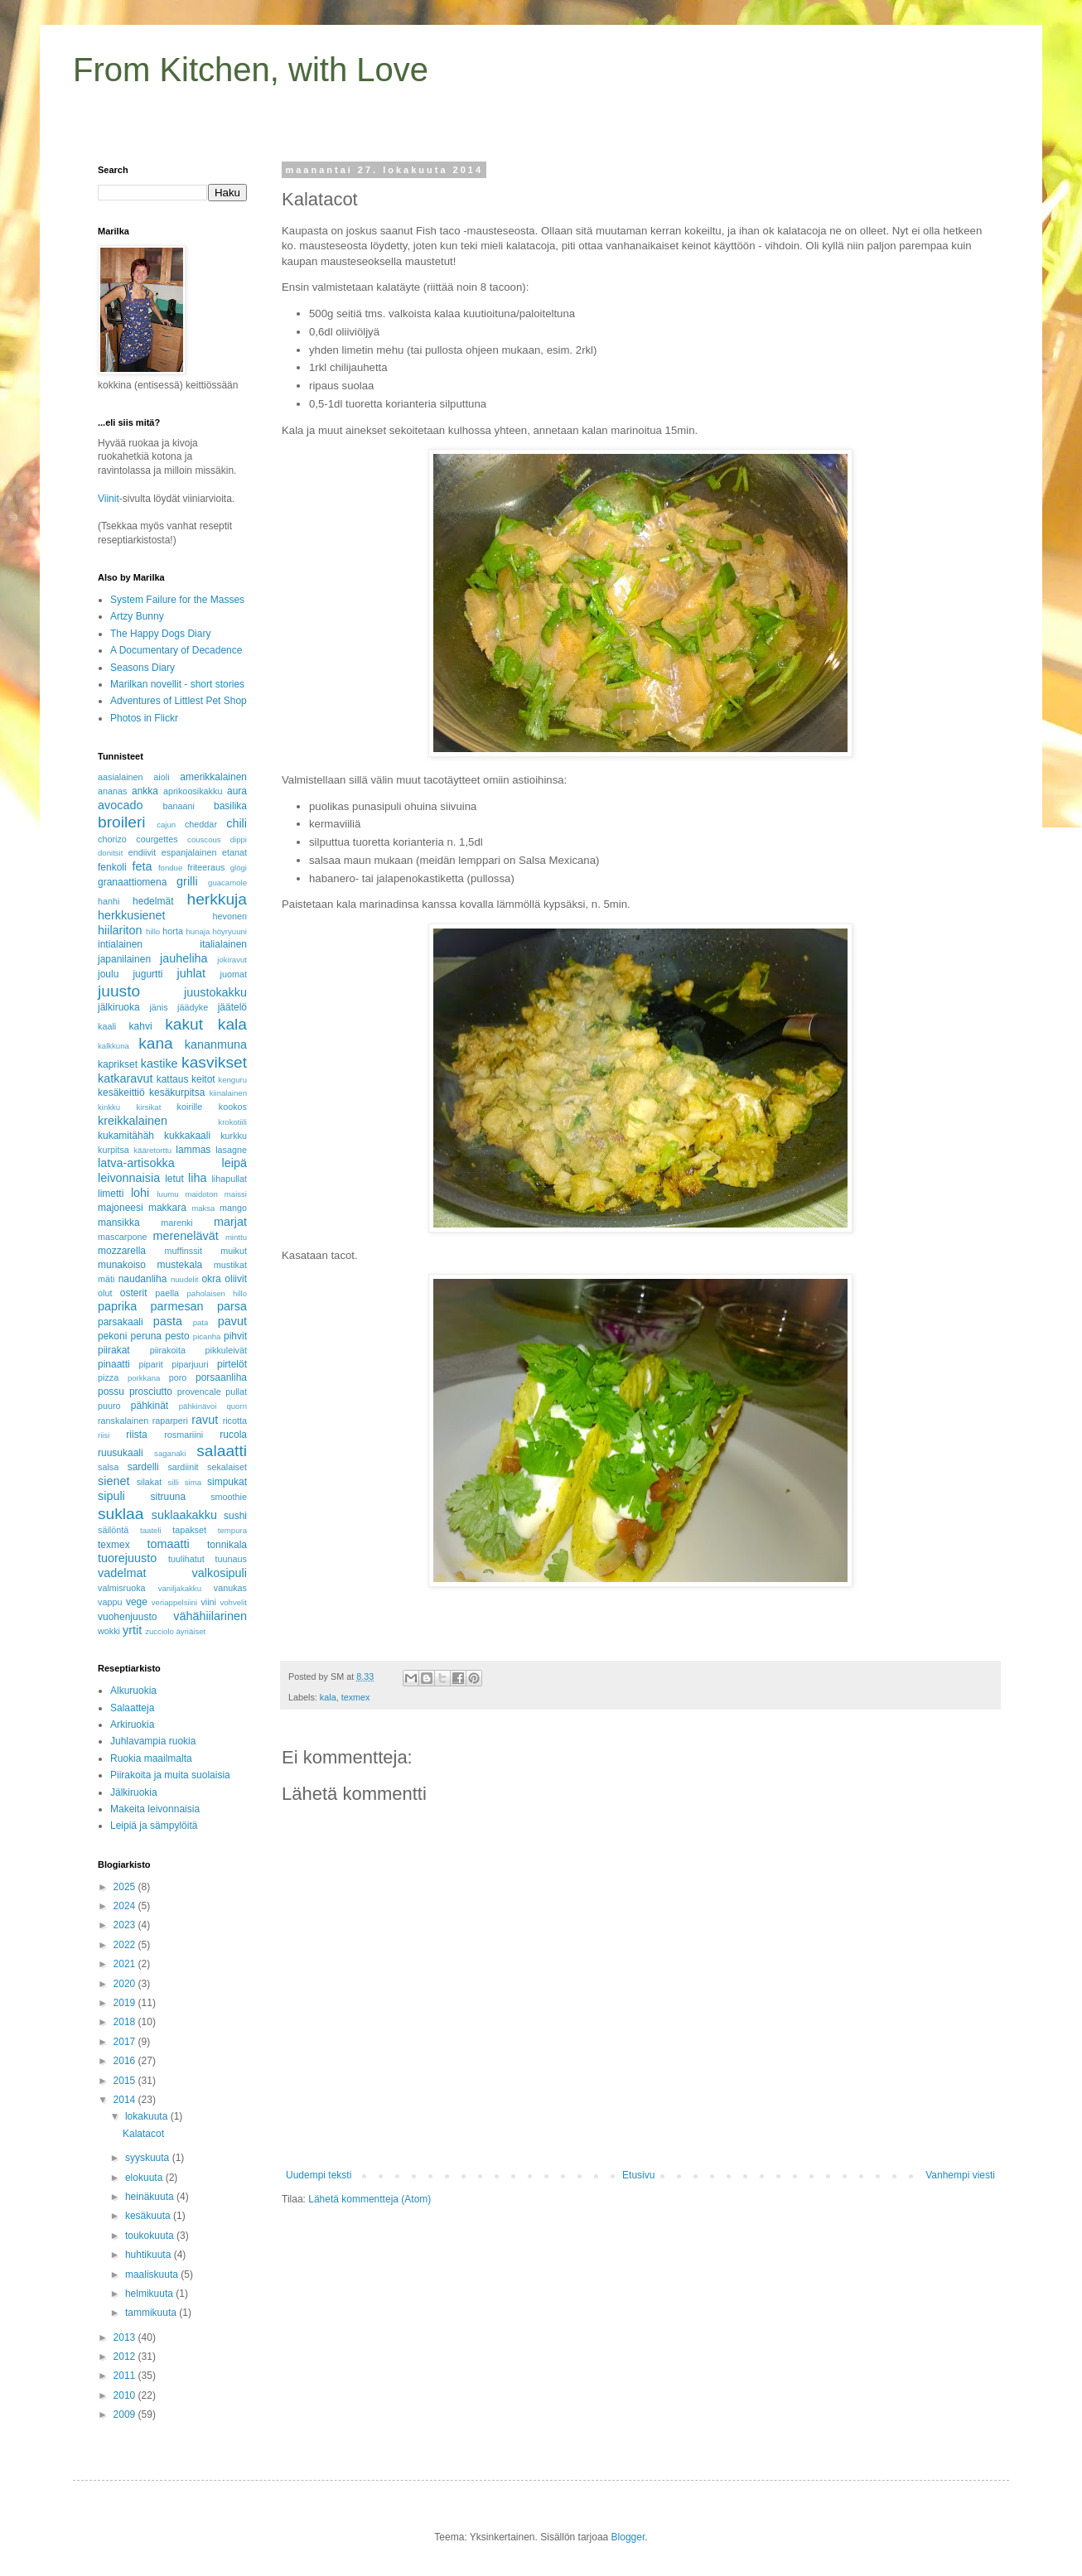 The width and height of the screenshot is (1082, 2576). I want to click on jokiravut, so click(232, 959).